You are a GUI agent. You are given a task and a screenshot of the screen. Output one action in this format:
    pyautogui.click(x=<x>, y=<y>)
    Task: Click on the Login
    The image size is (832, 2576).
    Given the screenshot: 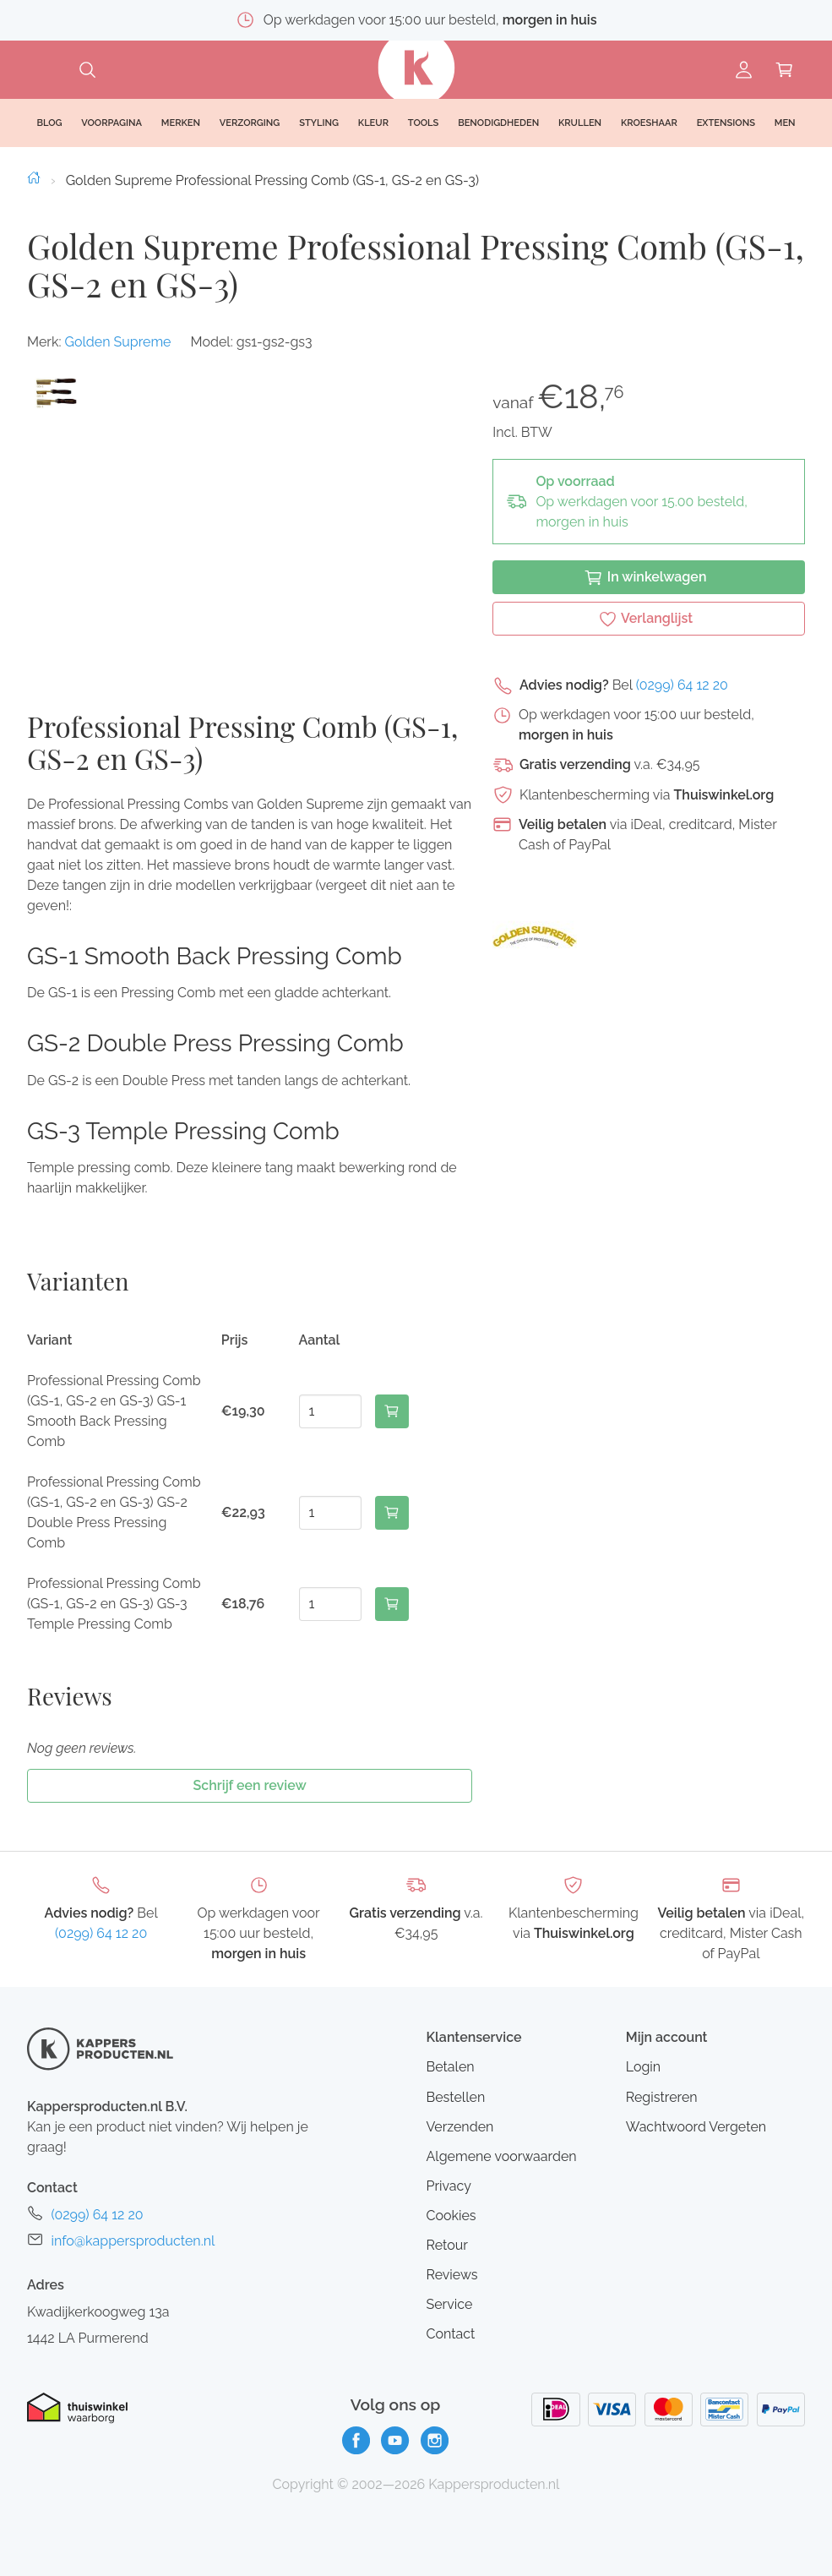 What is the action you would take?
    pyautogui.click(x=643, y=2067)
    